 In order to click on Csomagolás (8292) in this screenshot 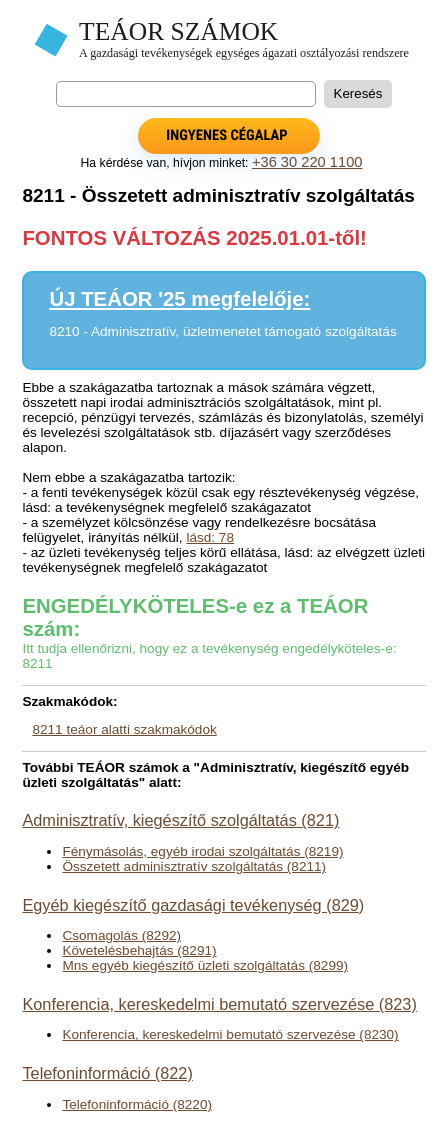, I will do `click(121, 935)`.